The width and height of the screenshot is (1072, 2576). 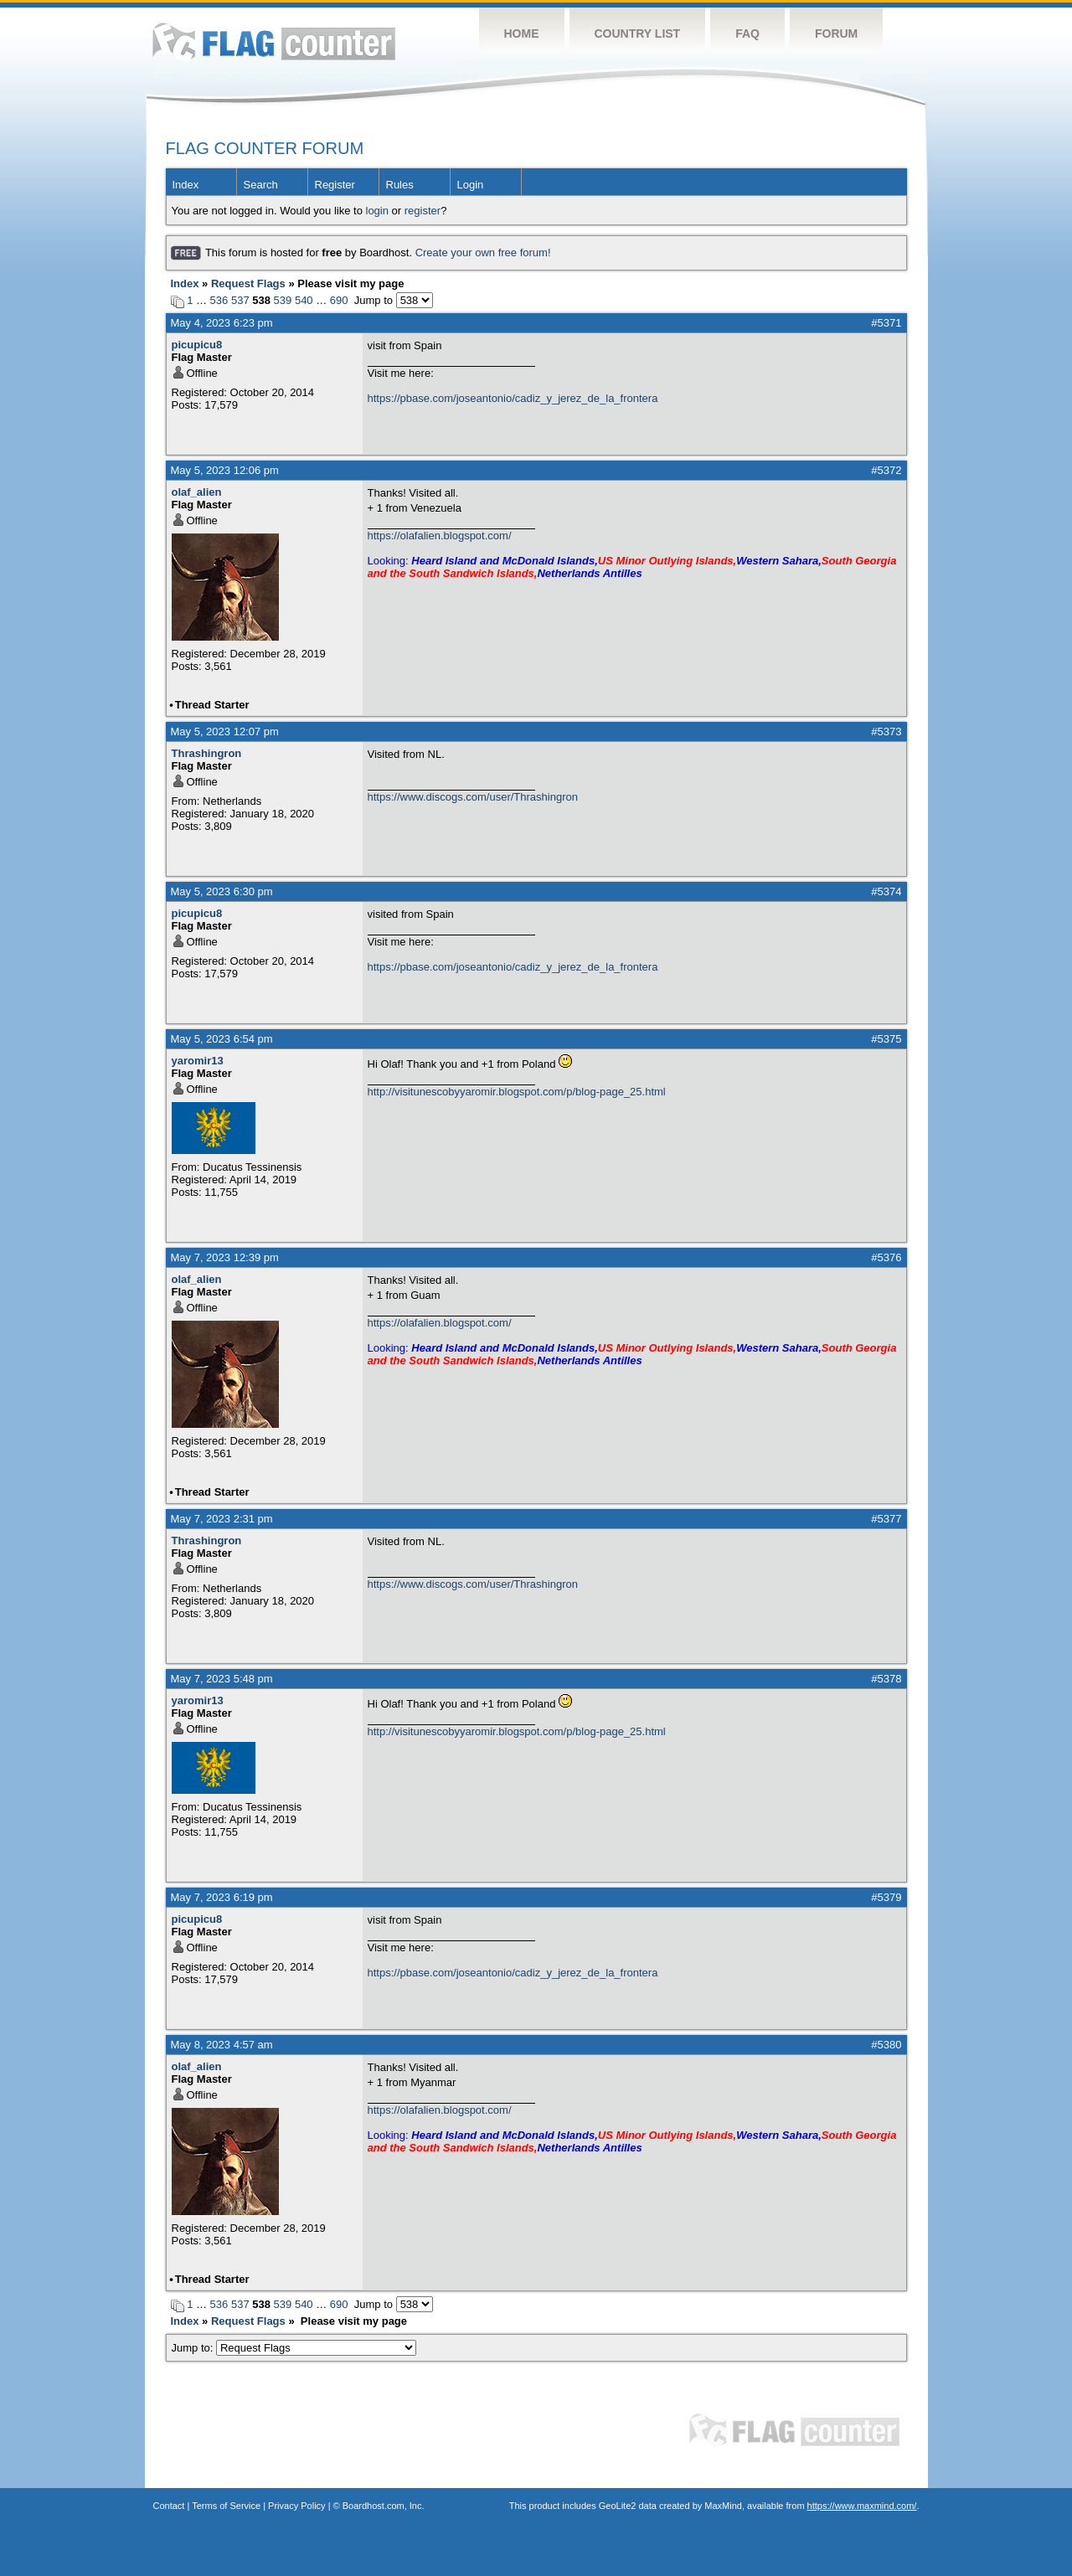 I want to click on Privacy Policy, so click(x=296, y=2506).